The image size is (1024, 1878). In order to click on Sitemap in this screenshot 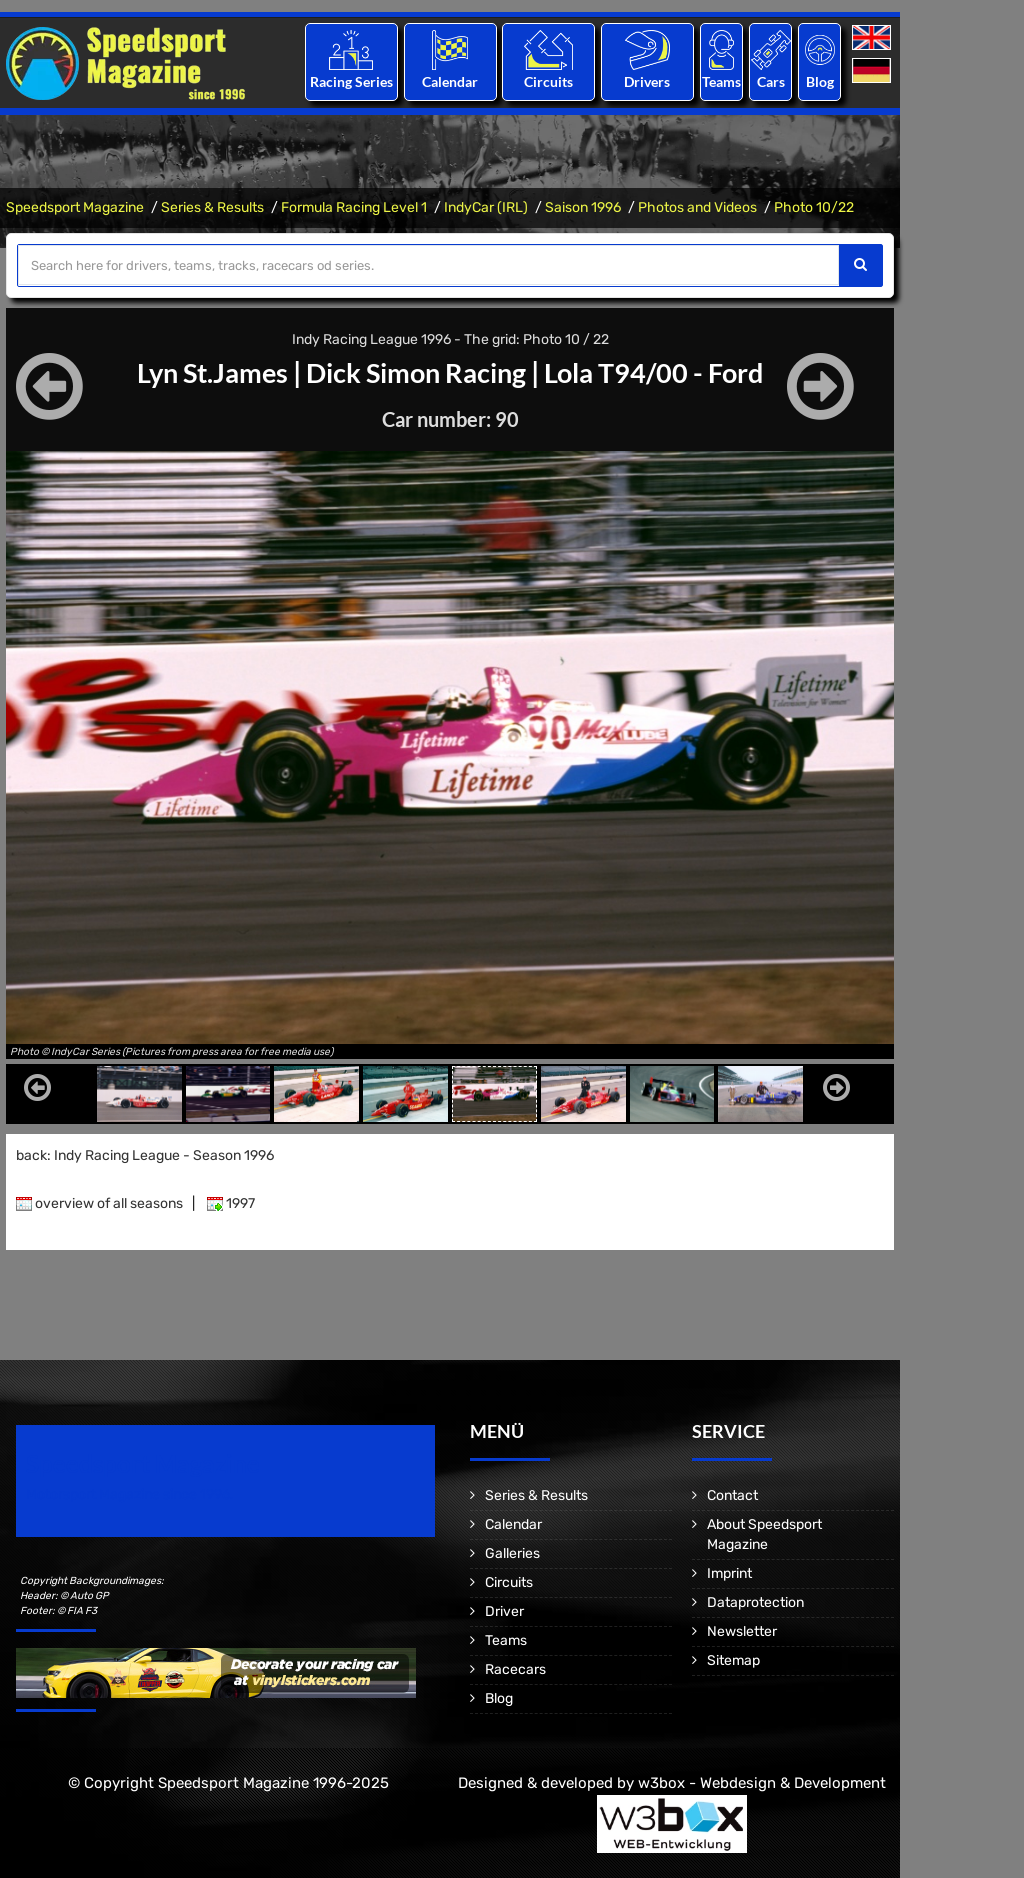, I will do `click(733, 1660)`.